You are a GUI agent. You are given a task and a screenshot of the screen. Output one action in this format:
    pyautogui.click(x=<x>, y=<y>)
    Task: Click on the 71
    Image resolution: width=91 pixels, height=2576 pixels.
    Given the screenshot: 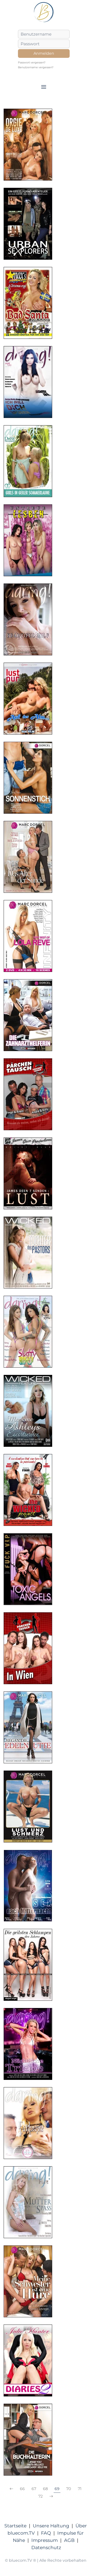 What is the action you would take?
    pyautogui.click(x=80, y=2488)
    